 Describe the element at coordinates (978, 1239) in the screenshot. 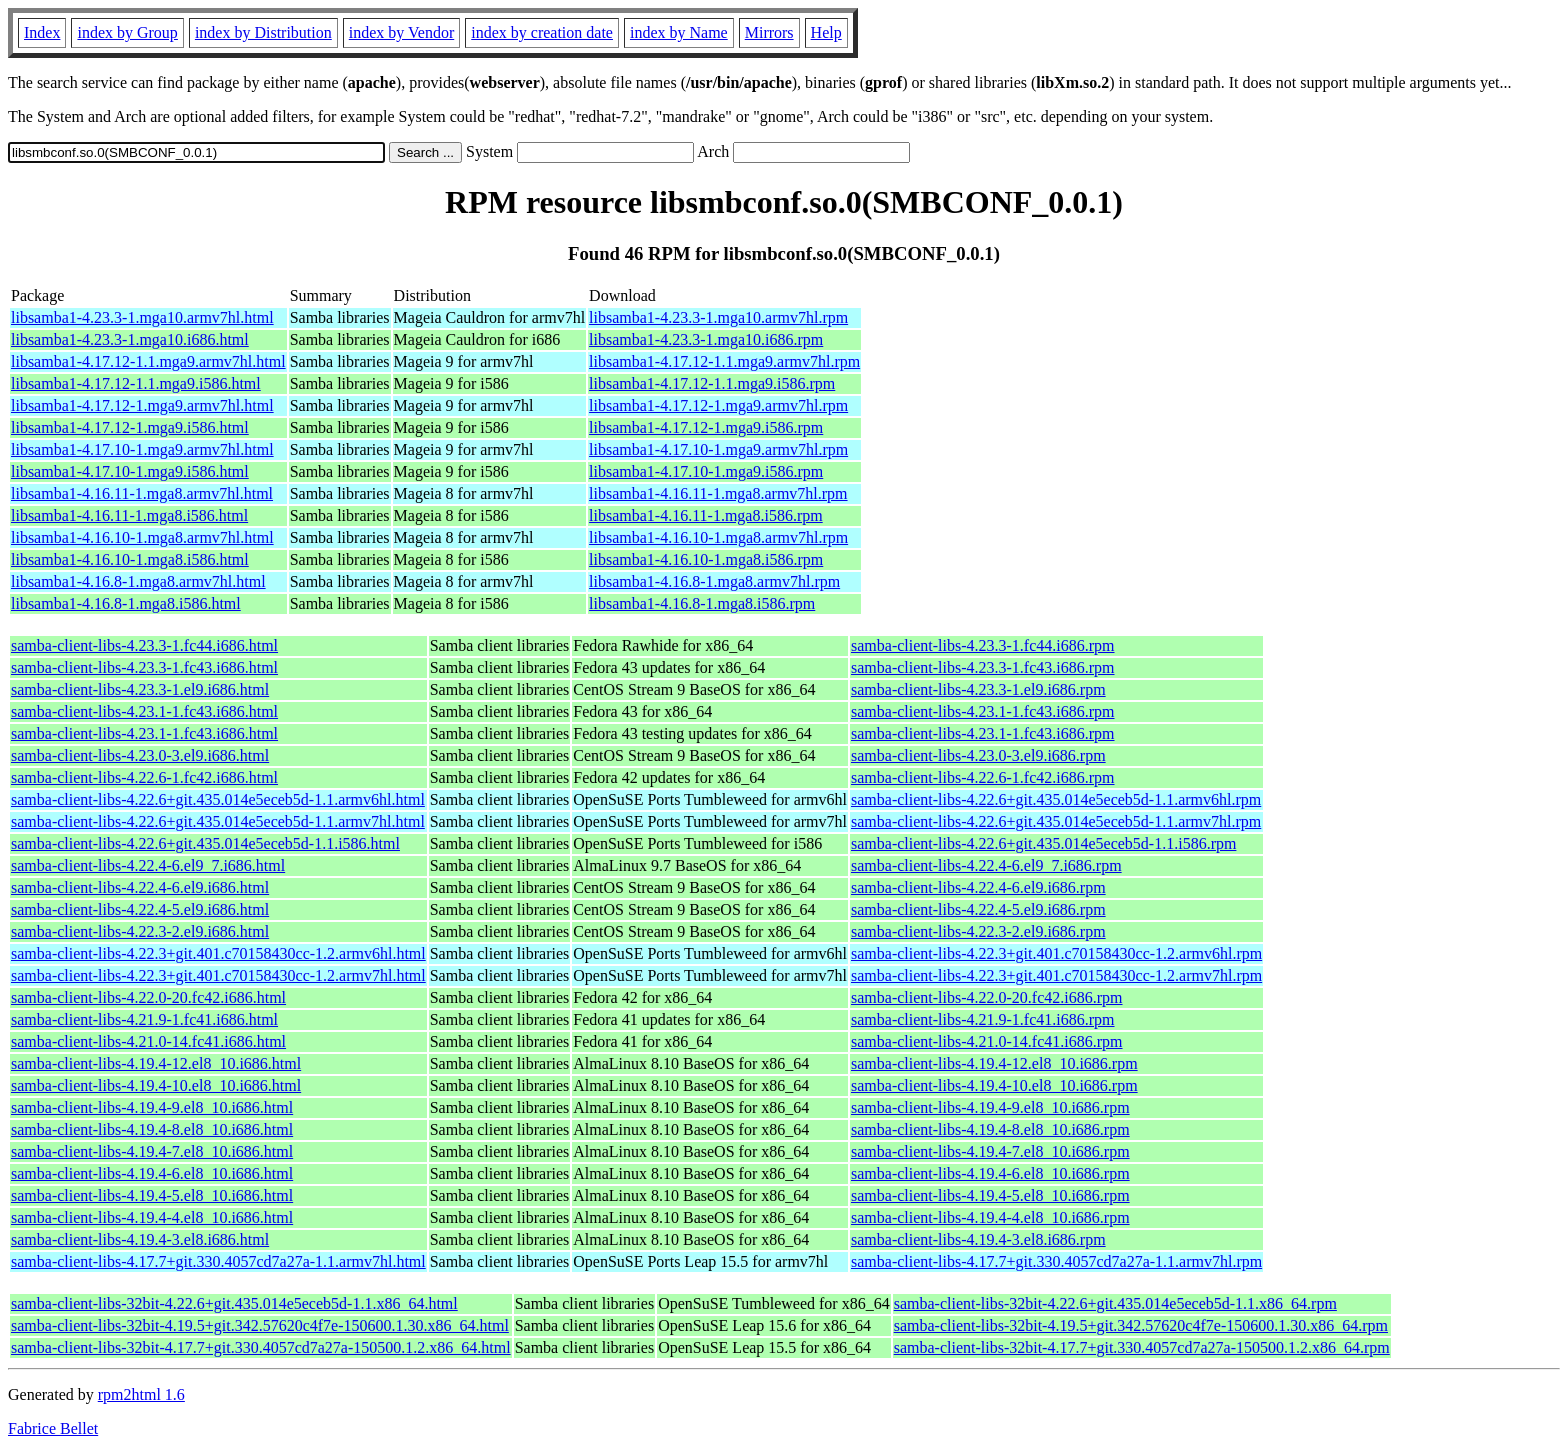

I see `samba-client-libs-4.19.4-3.el8.i686.rpm` at that location.